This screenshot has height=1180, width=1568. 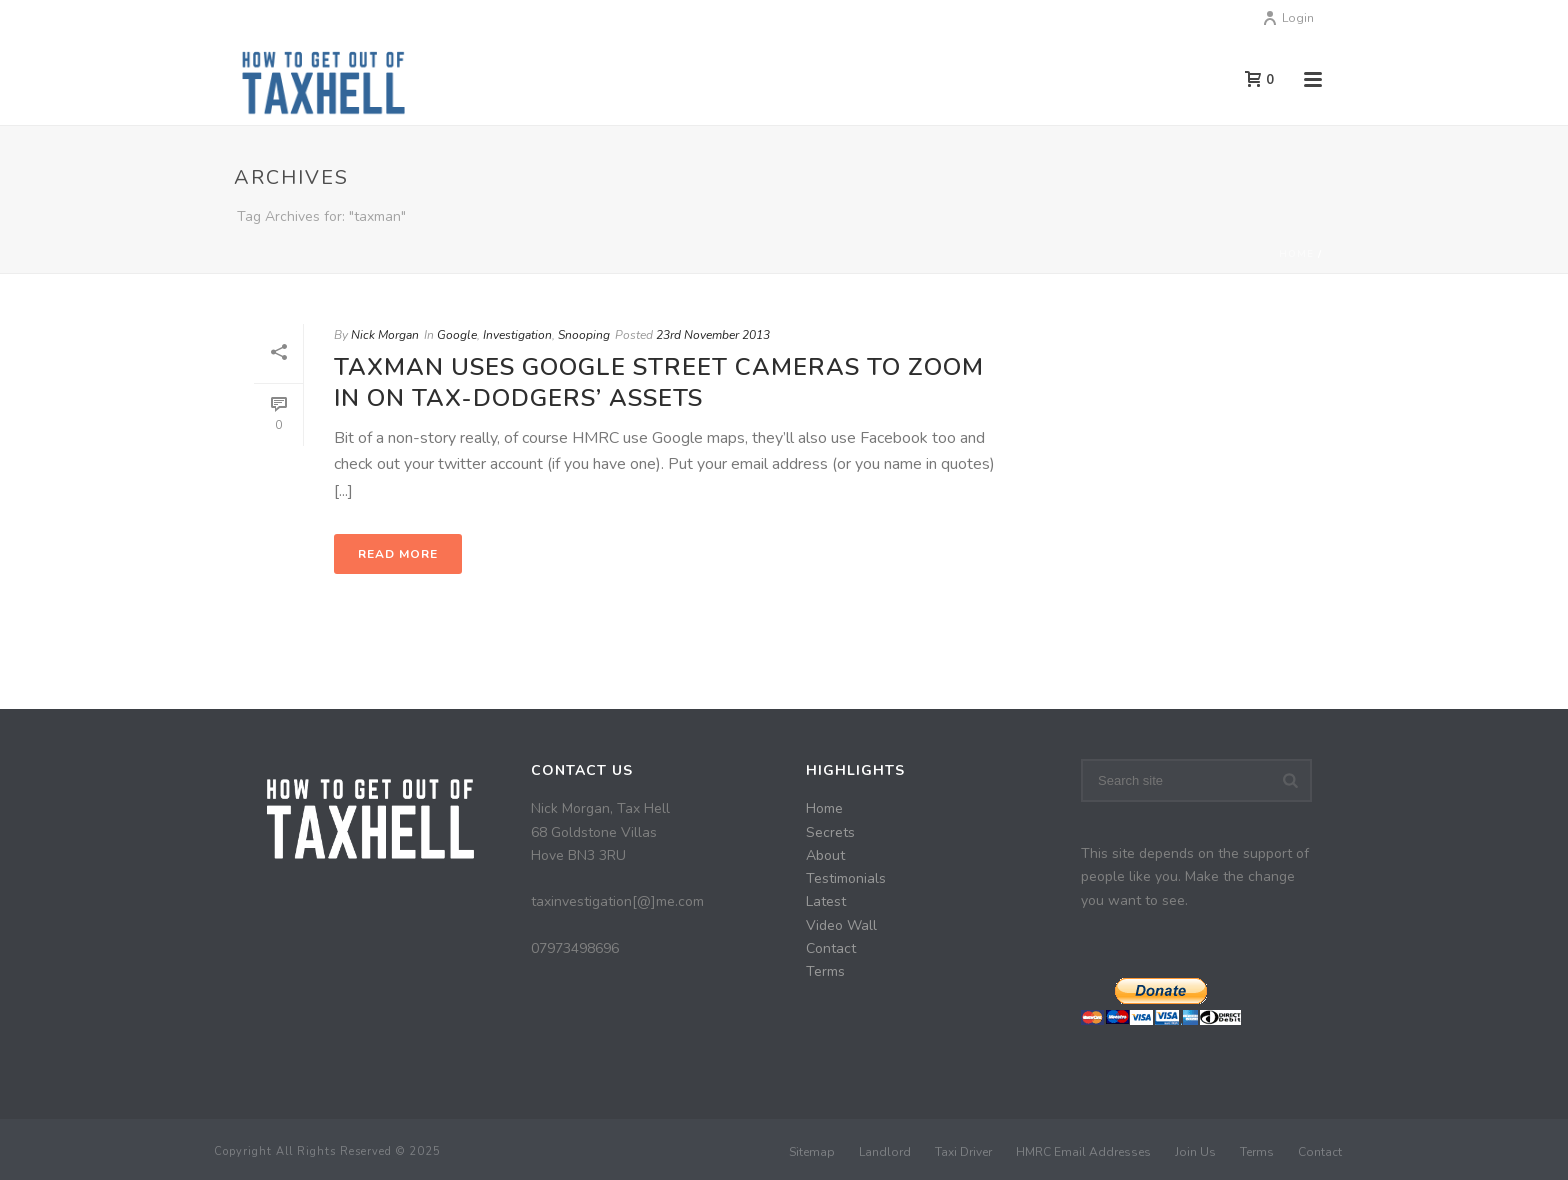 I want to click on Home, so click(x=1296, y=254).